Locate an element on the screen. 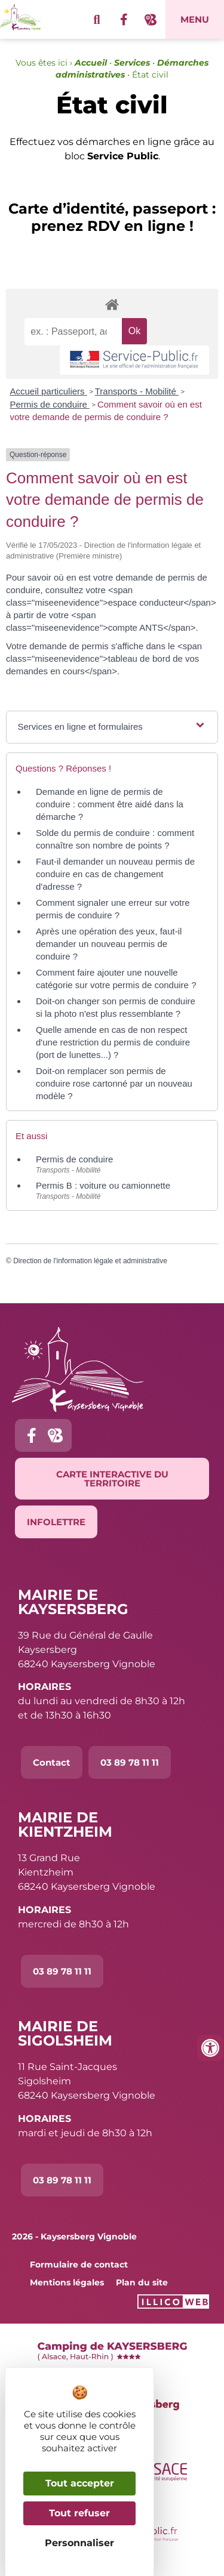  Faut-il demander un nouveau permis de conduire en cas de changement d'adresse ? is located at coordinates (115, 873).